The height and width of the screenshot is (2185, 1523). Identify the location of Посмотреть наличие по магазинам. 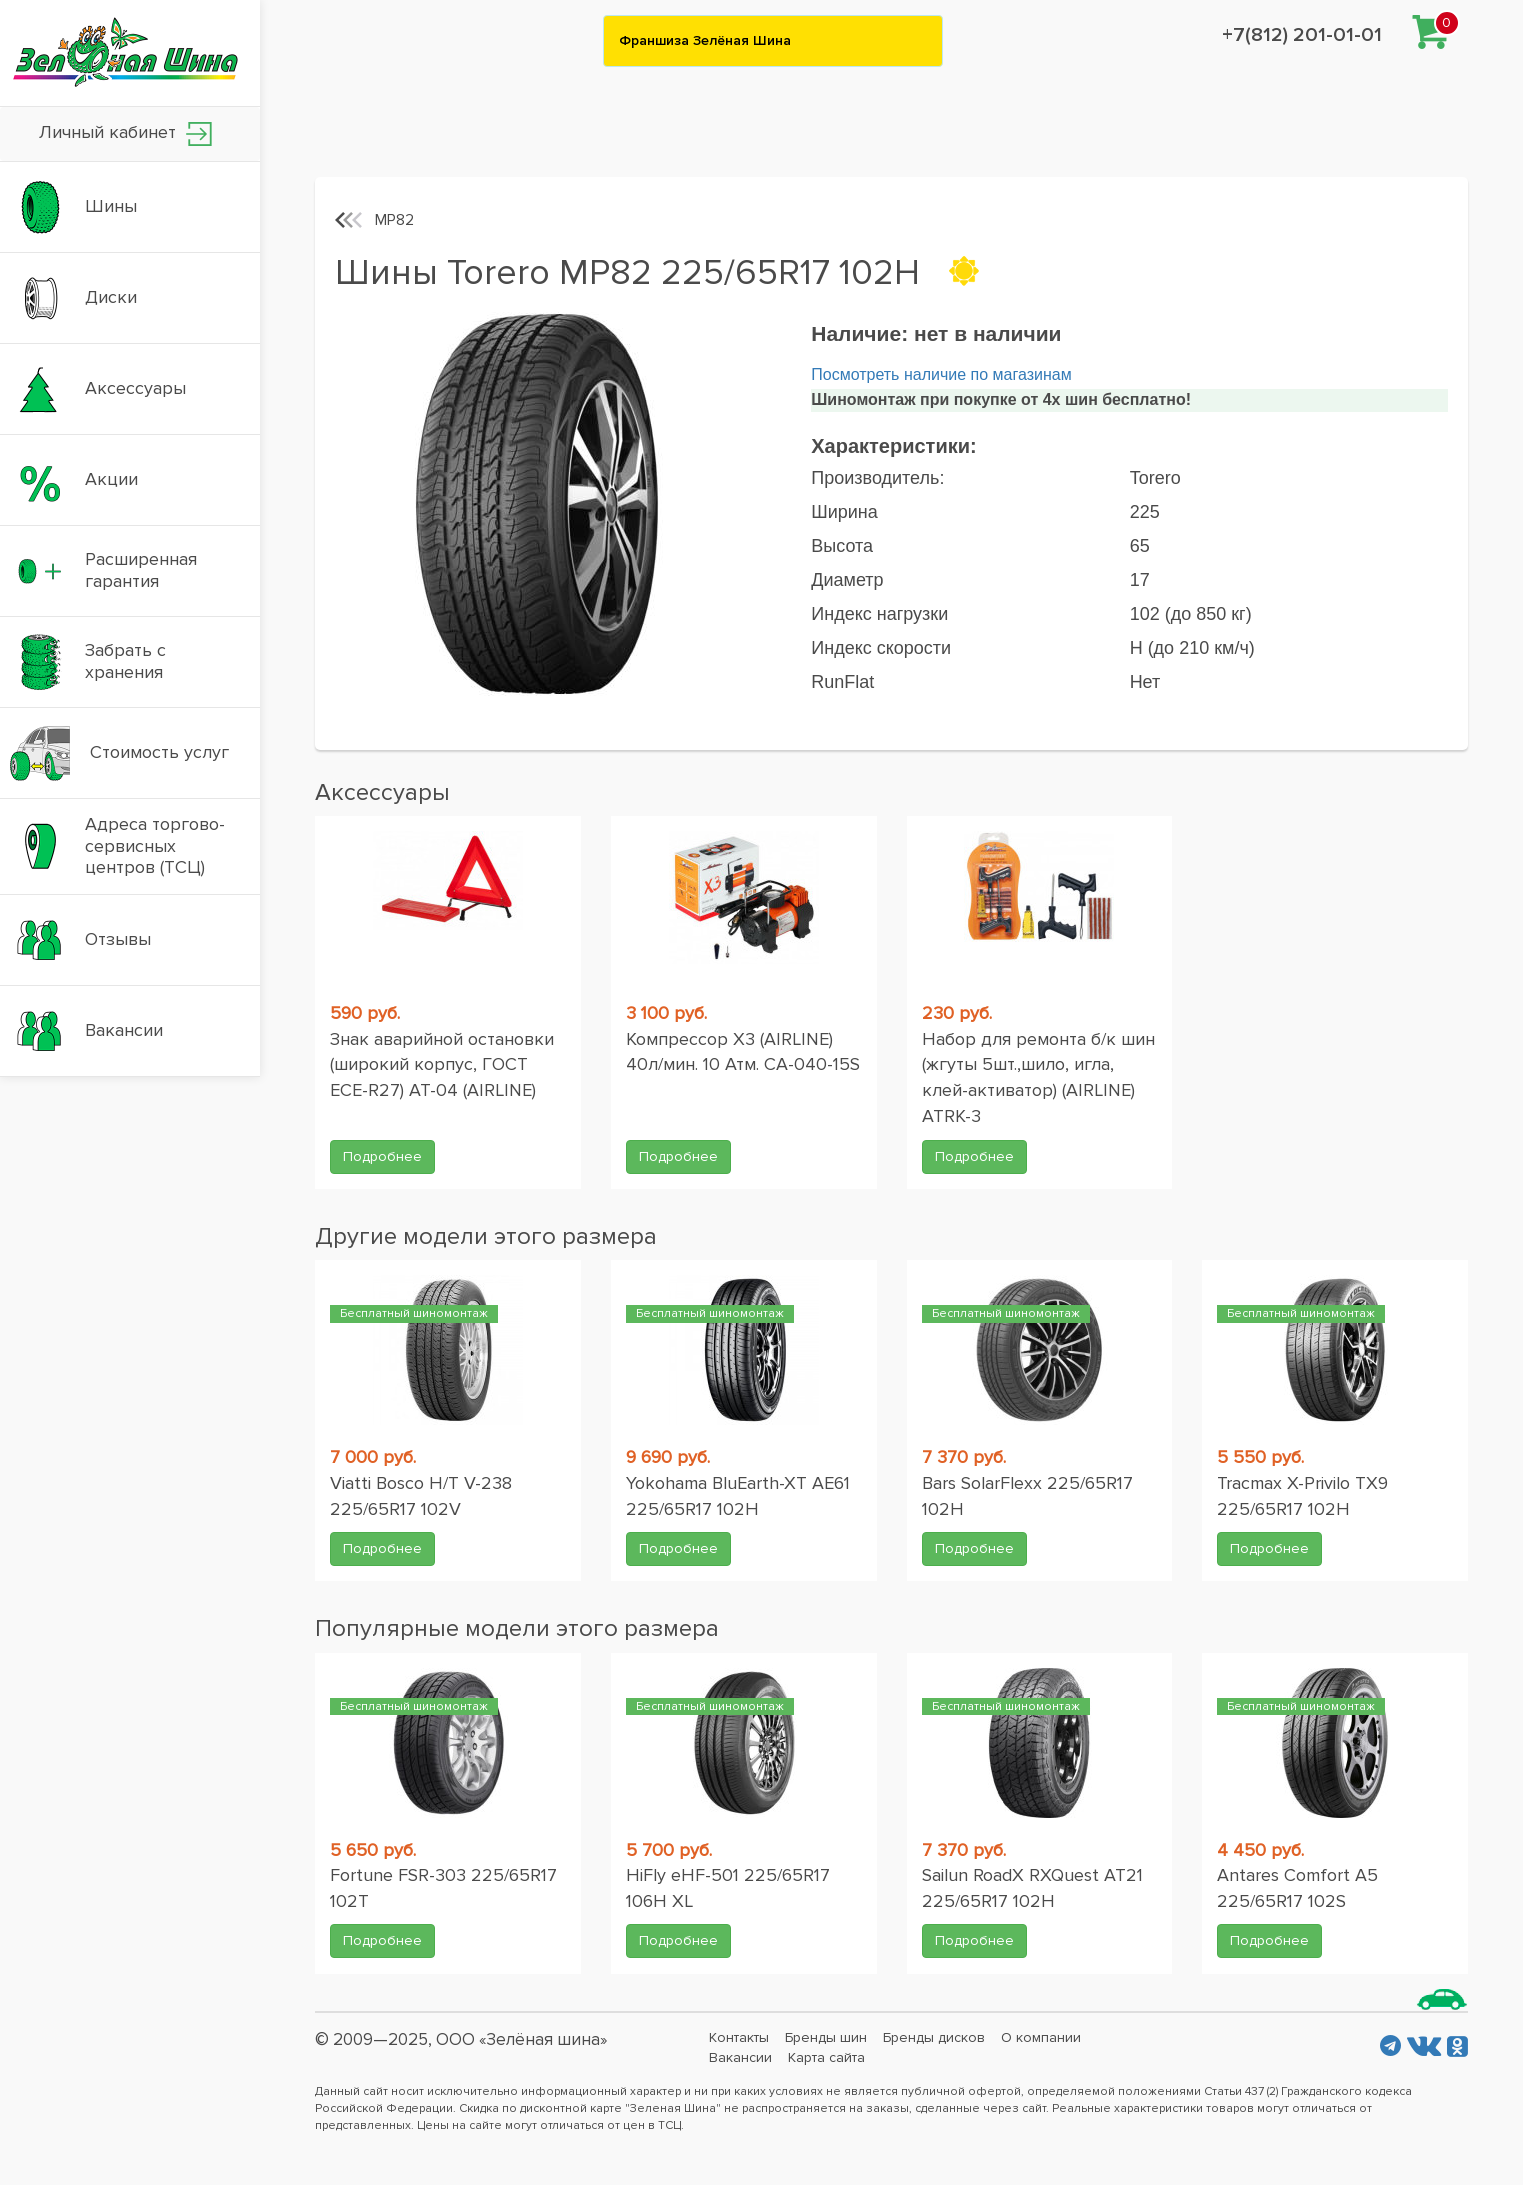
(941, 374).